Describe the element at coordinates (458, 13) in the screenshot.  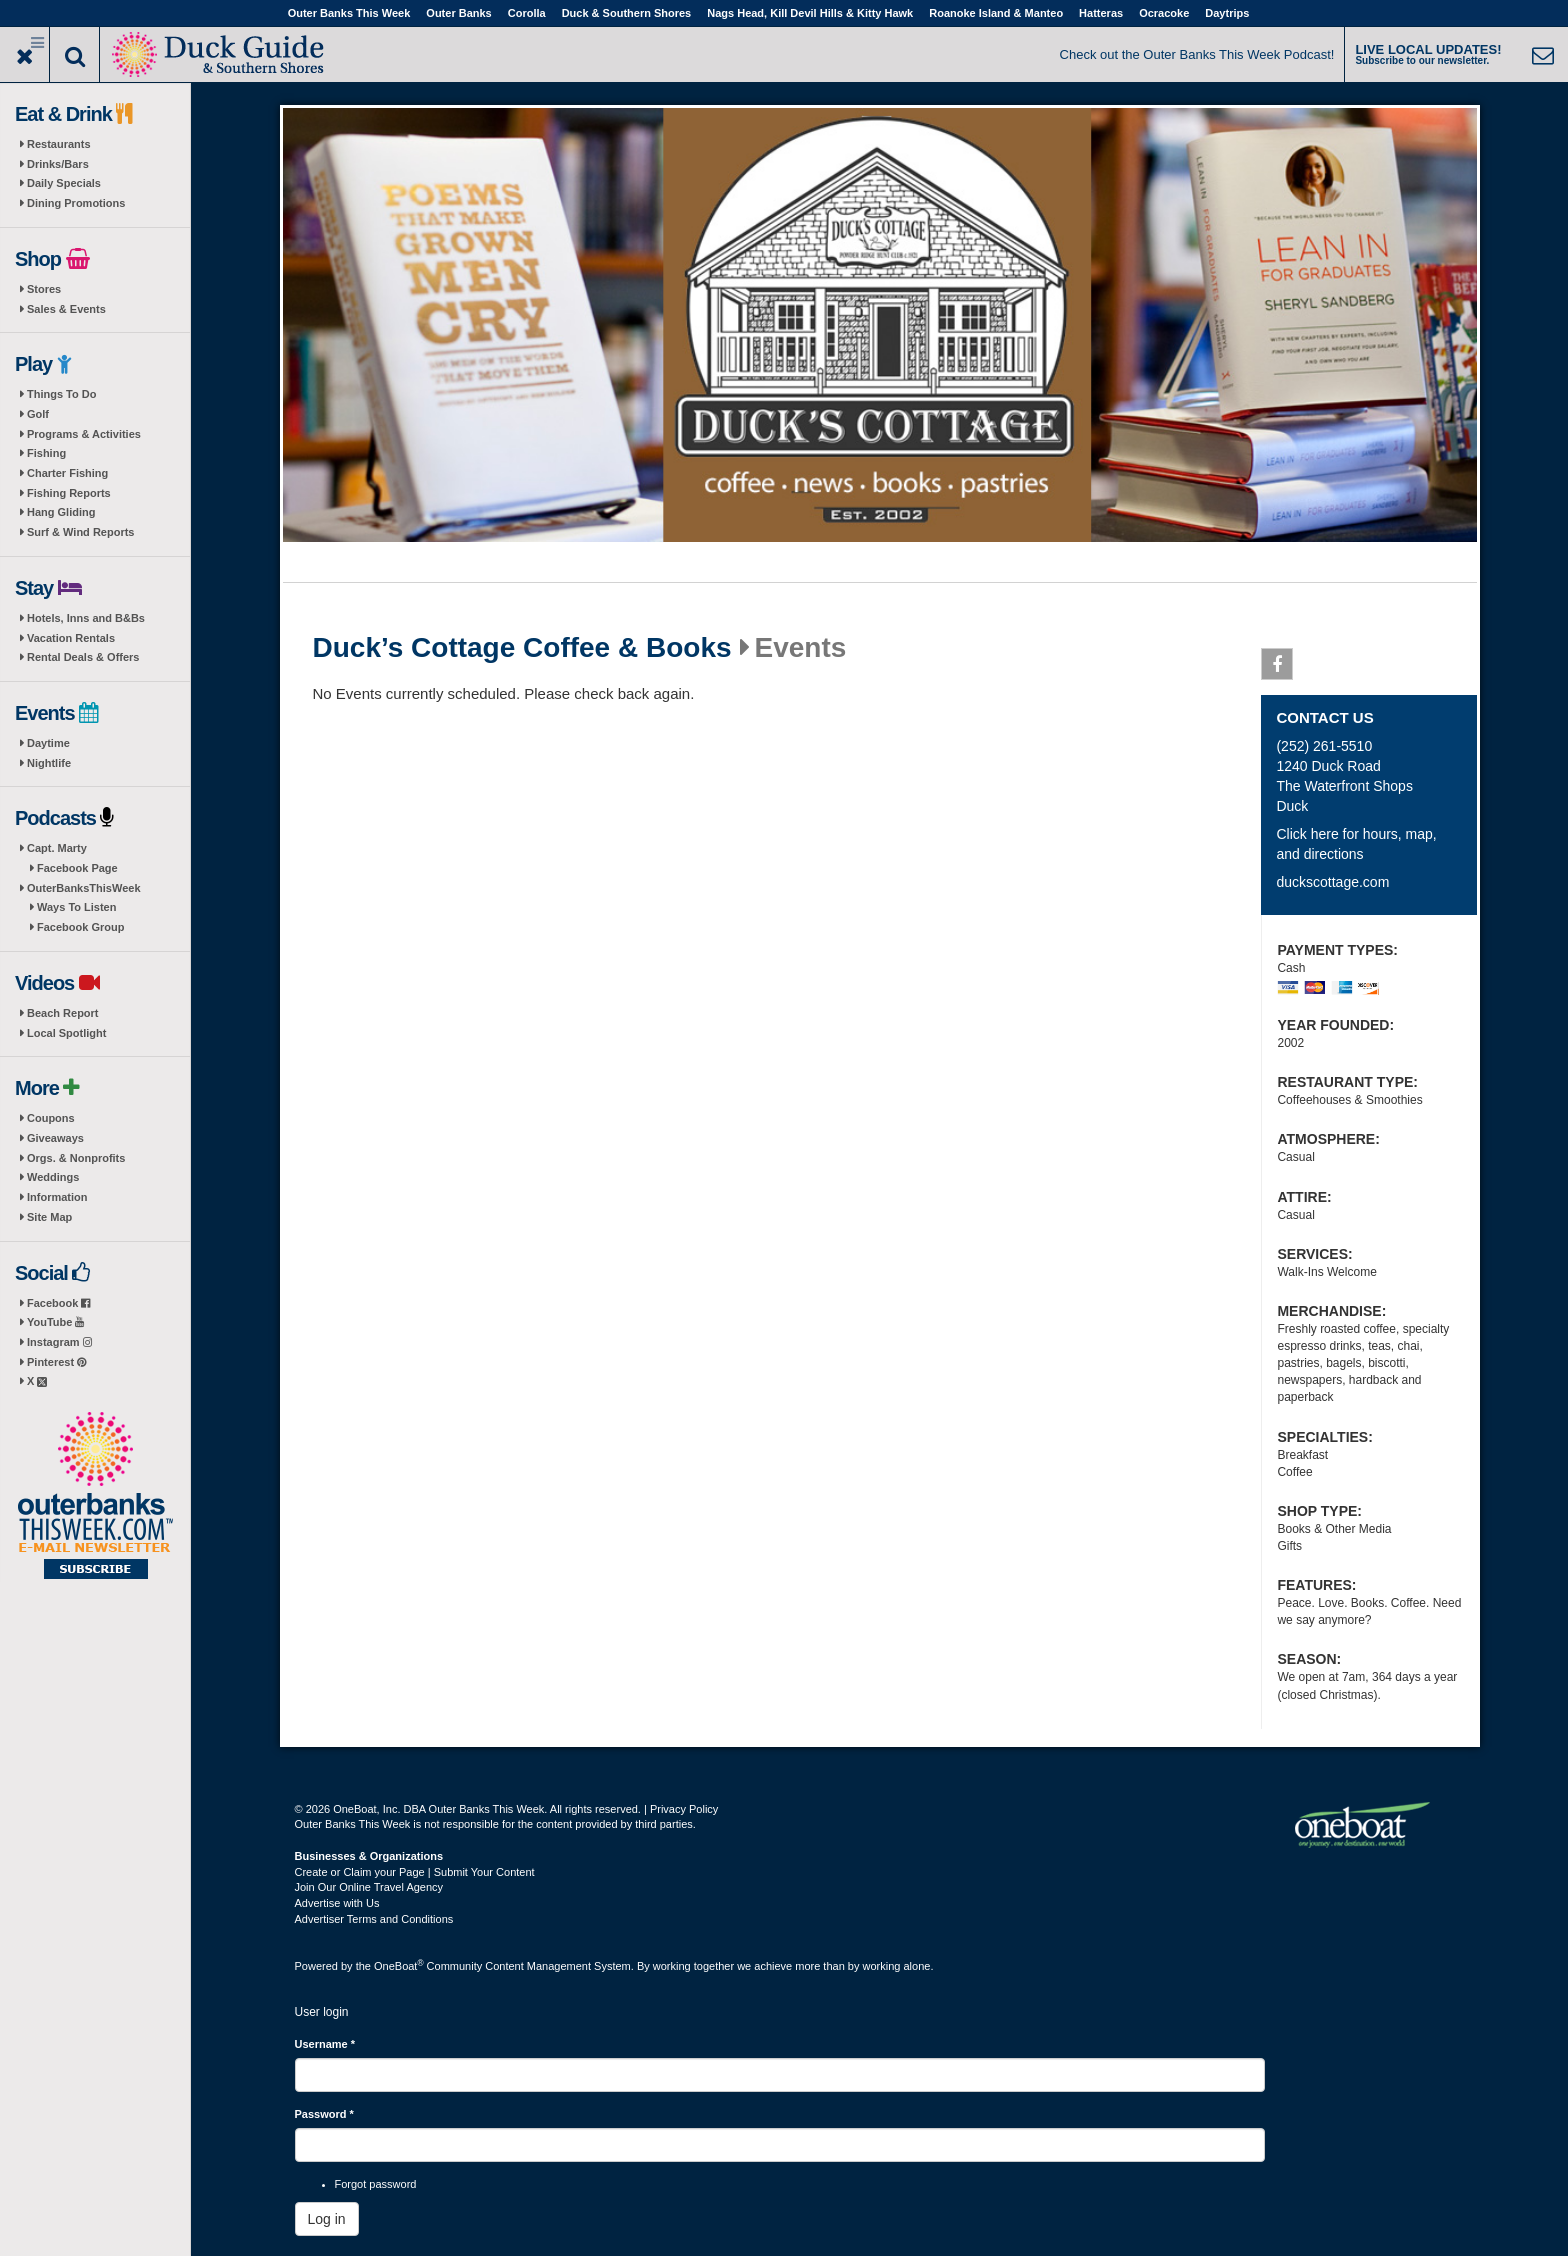
I see `Outer Banks` at that location.